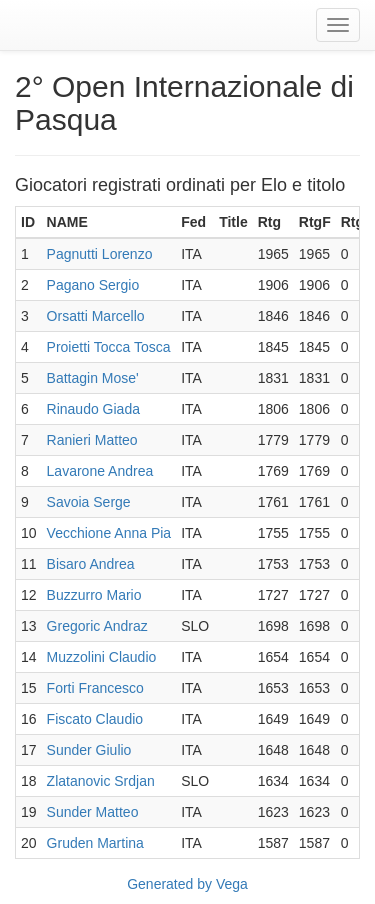 Image resolution: width=375 pixels, height=904 pixels. I want to click on Proietti Tocca Tosca, so click(109, 347).